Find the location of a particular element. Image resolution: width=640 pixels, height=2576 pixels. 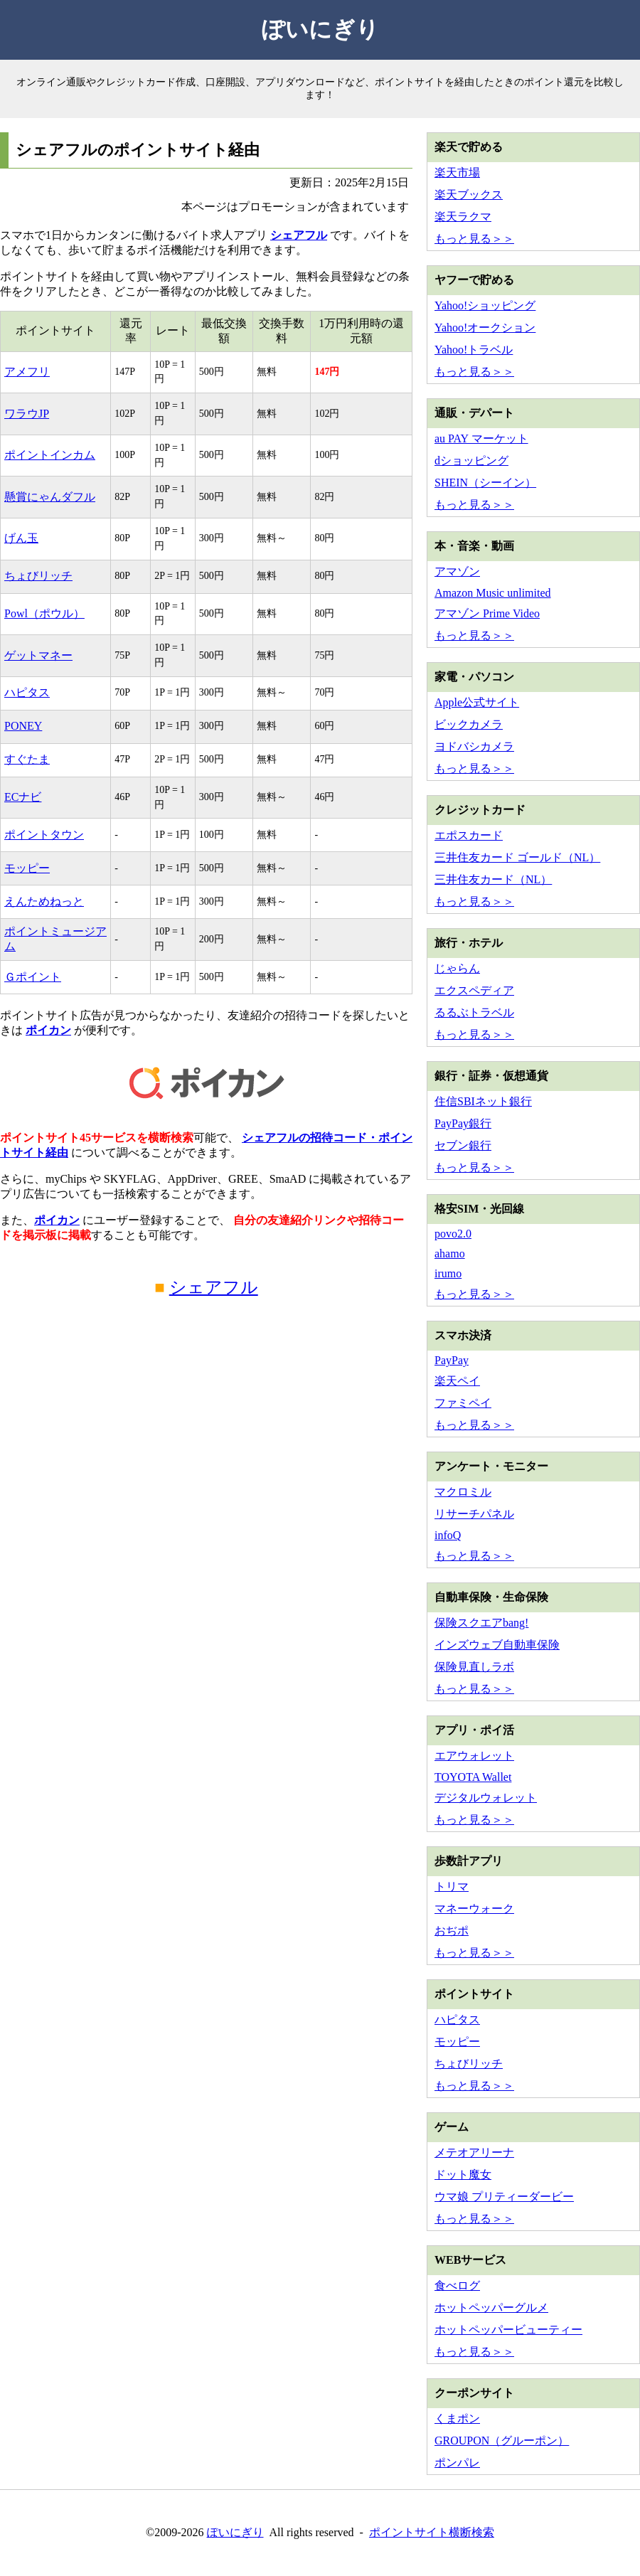

ゲットマネー is located at coordinates (38, 655).